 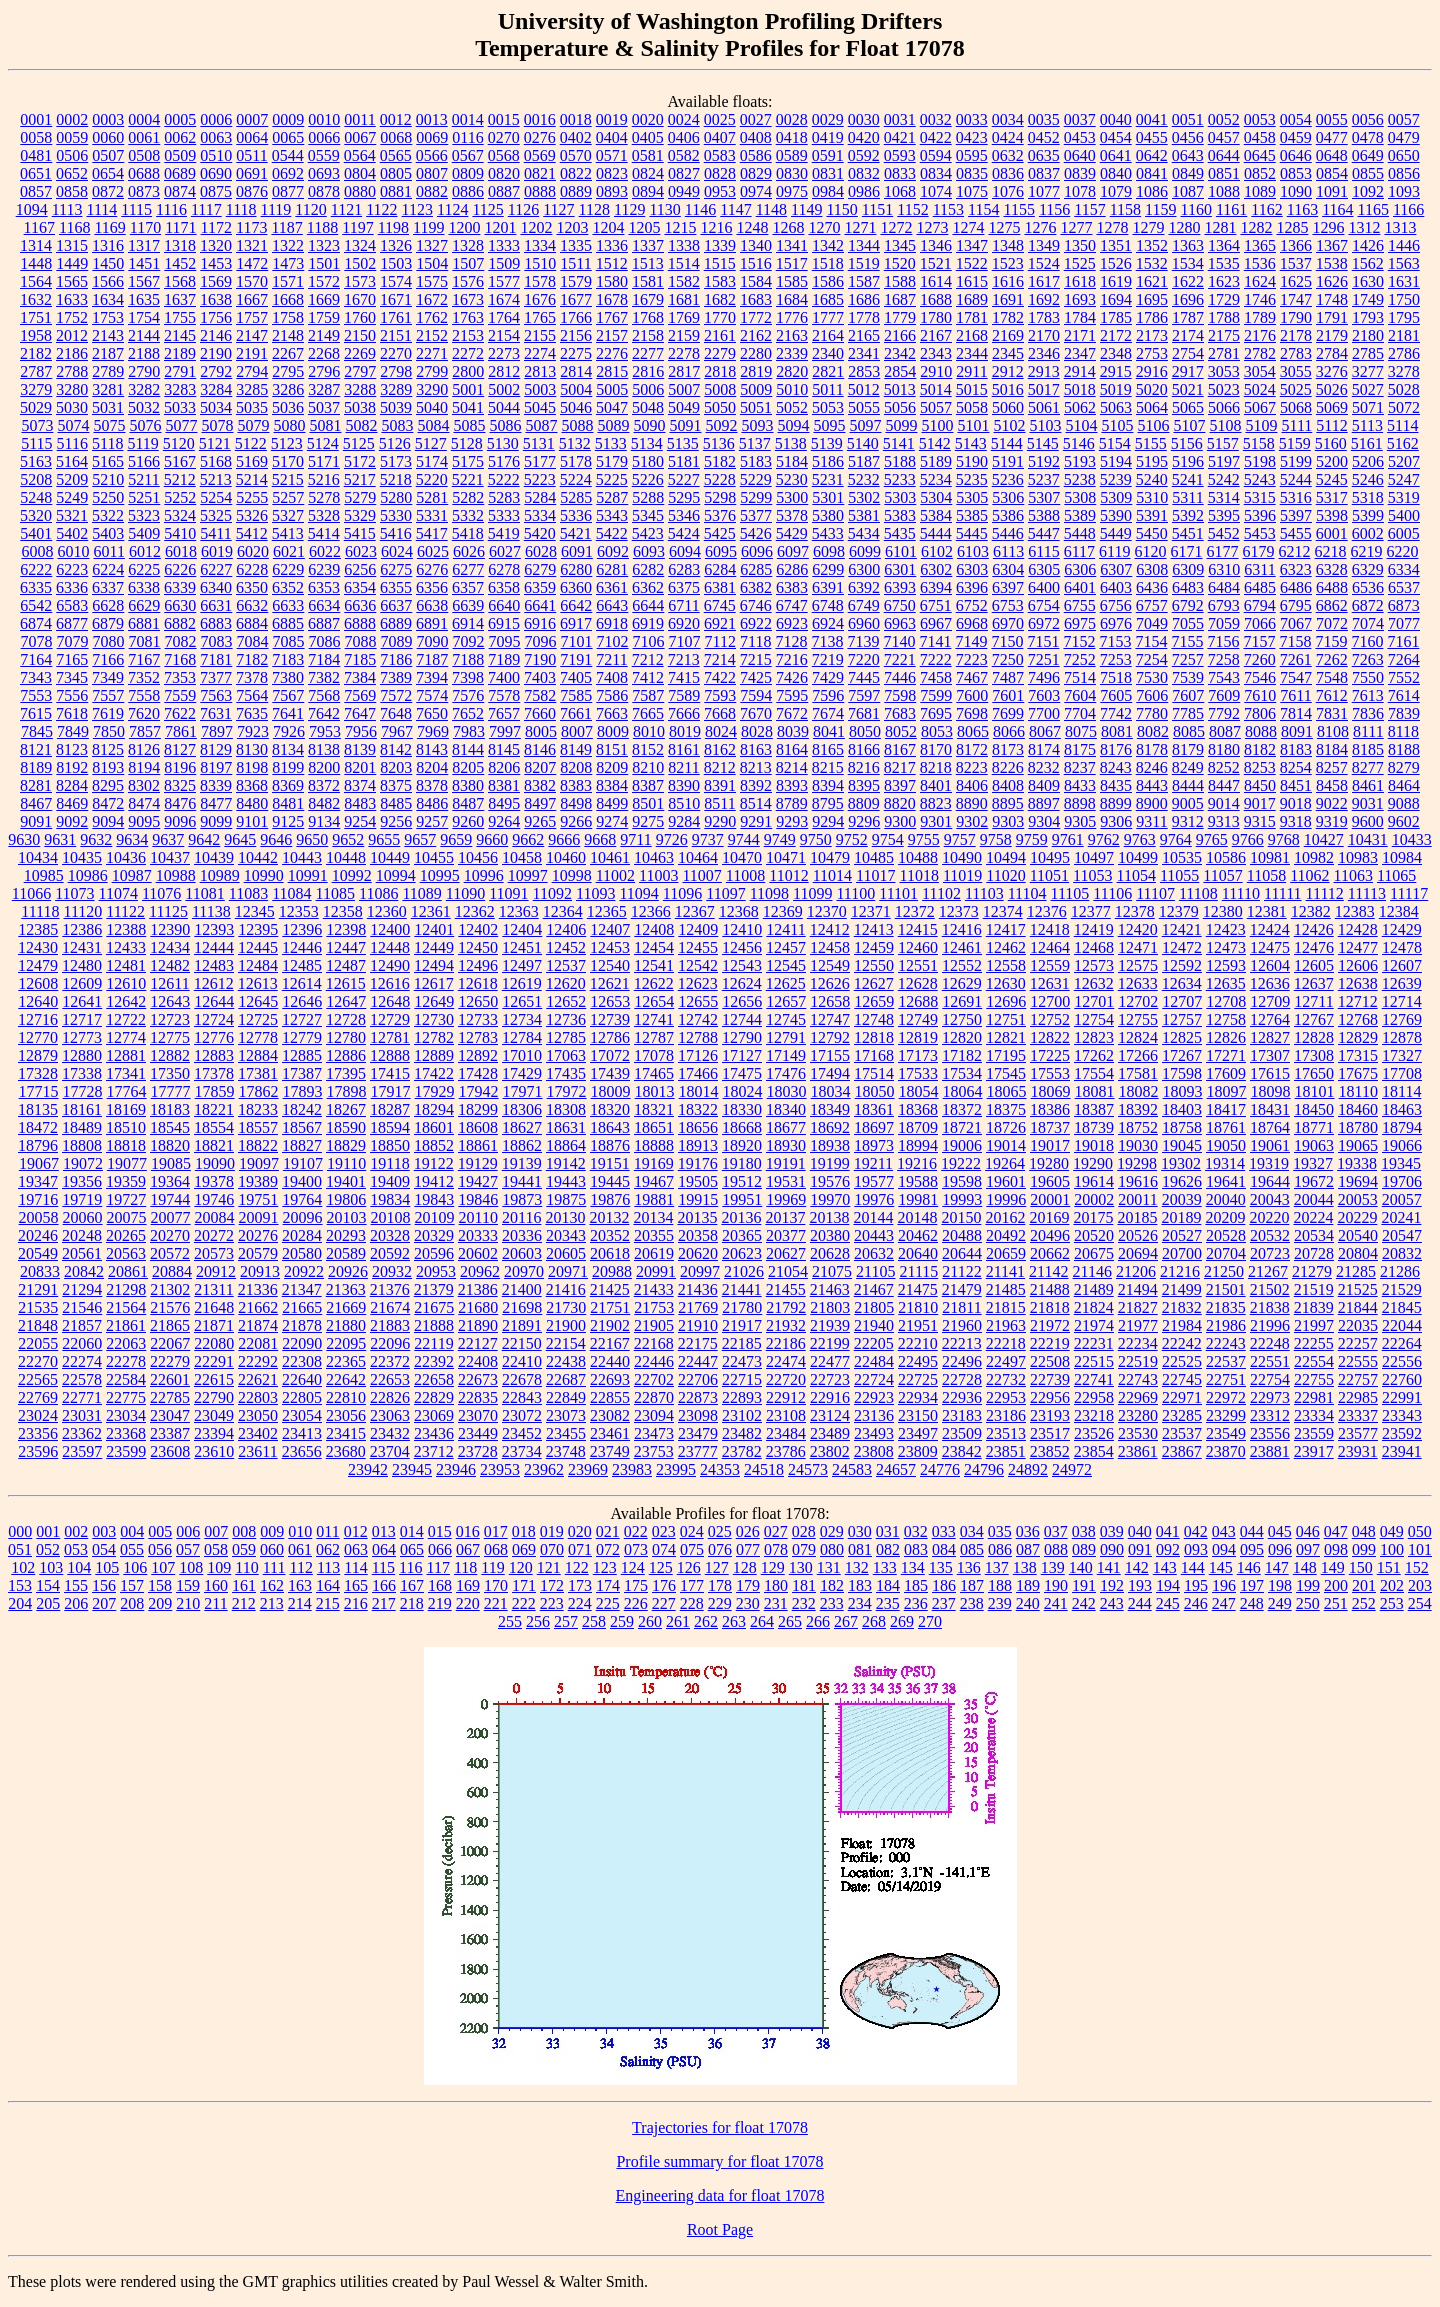 I want to click on Root Page, so click(x=720, y=2229).